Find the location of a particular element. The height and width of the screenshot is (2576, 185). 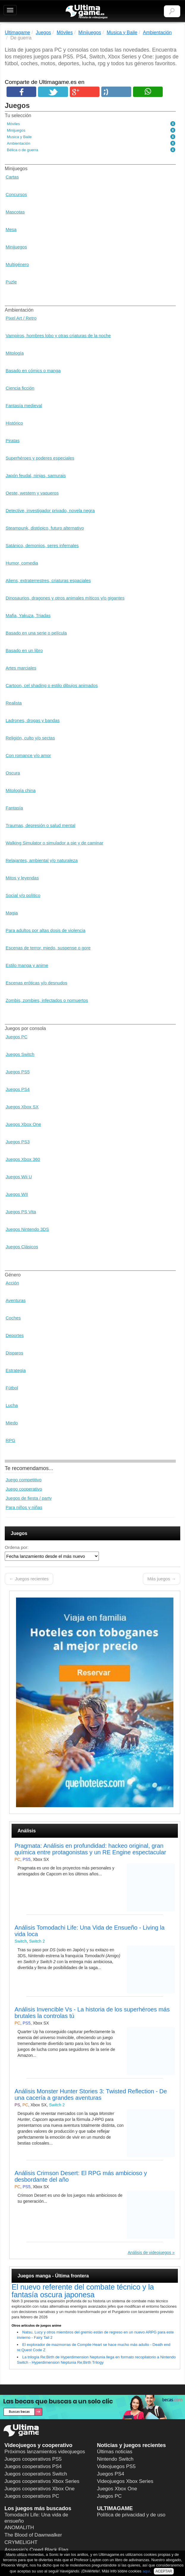

Juegos Xbox One is located at coordinates (23, 1124).